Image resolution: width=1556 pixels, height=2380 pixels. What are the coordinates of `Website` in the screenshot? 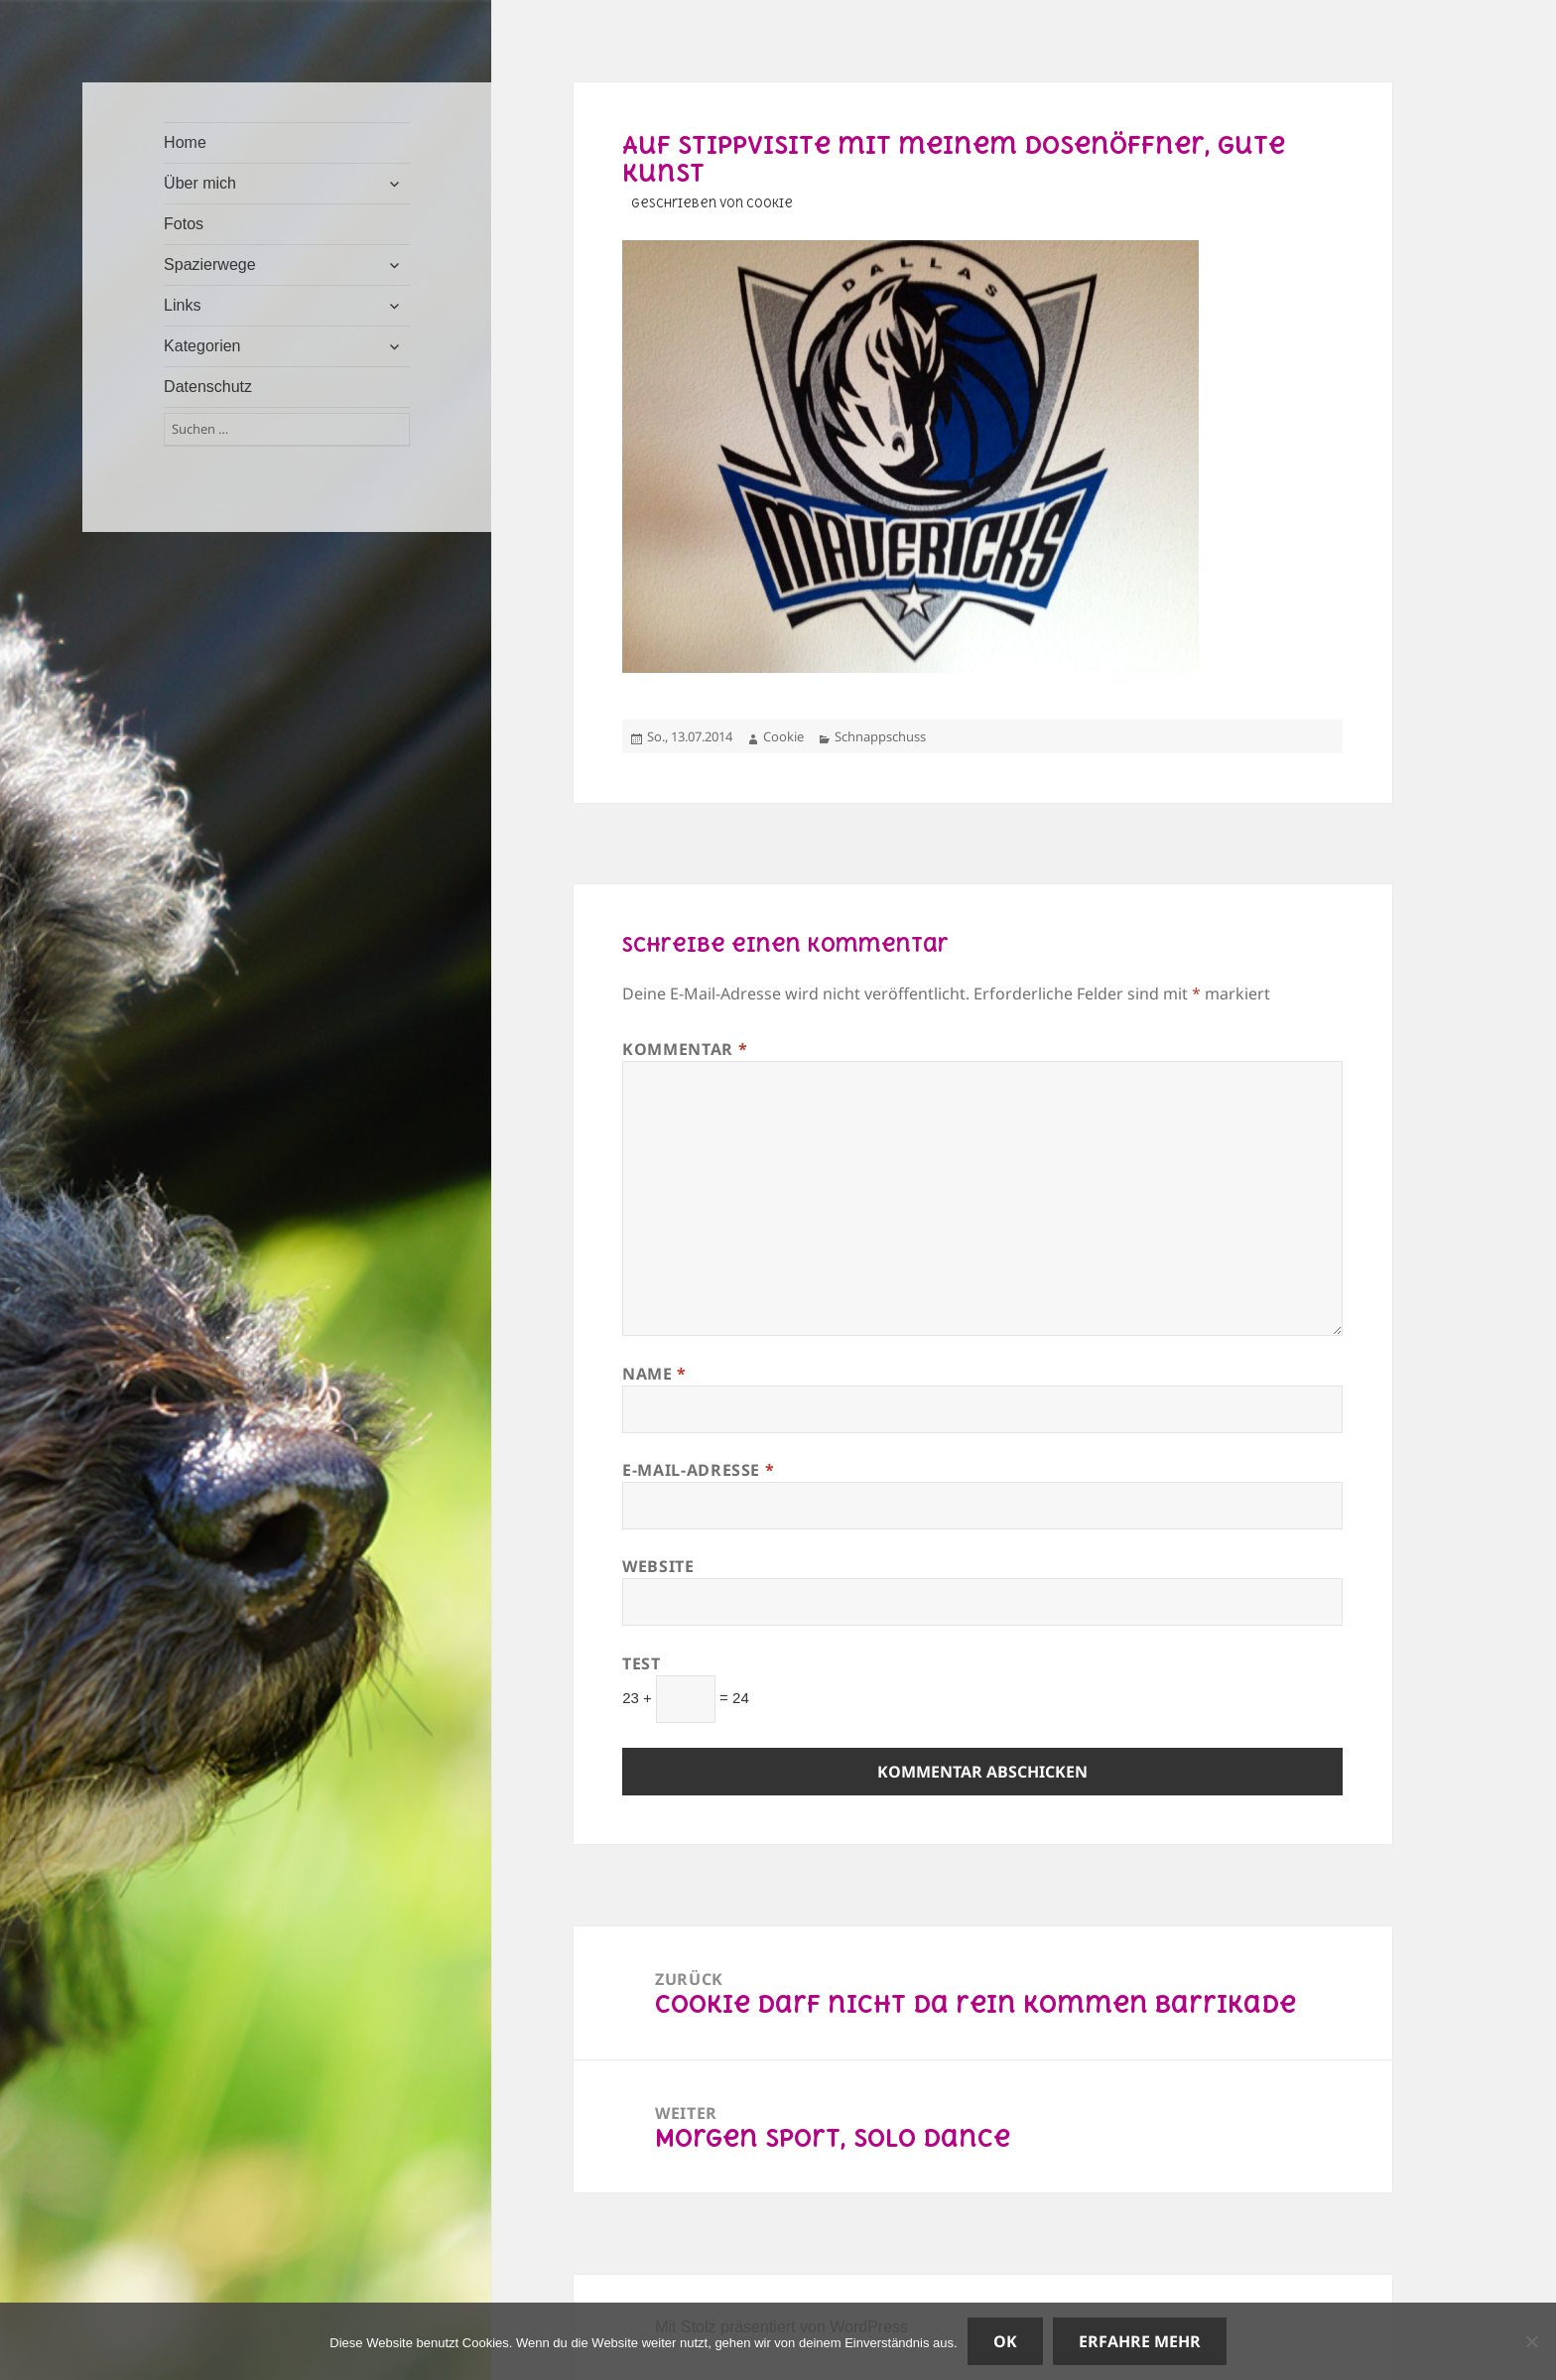 It's located at (658, 1566).